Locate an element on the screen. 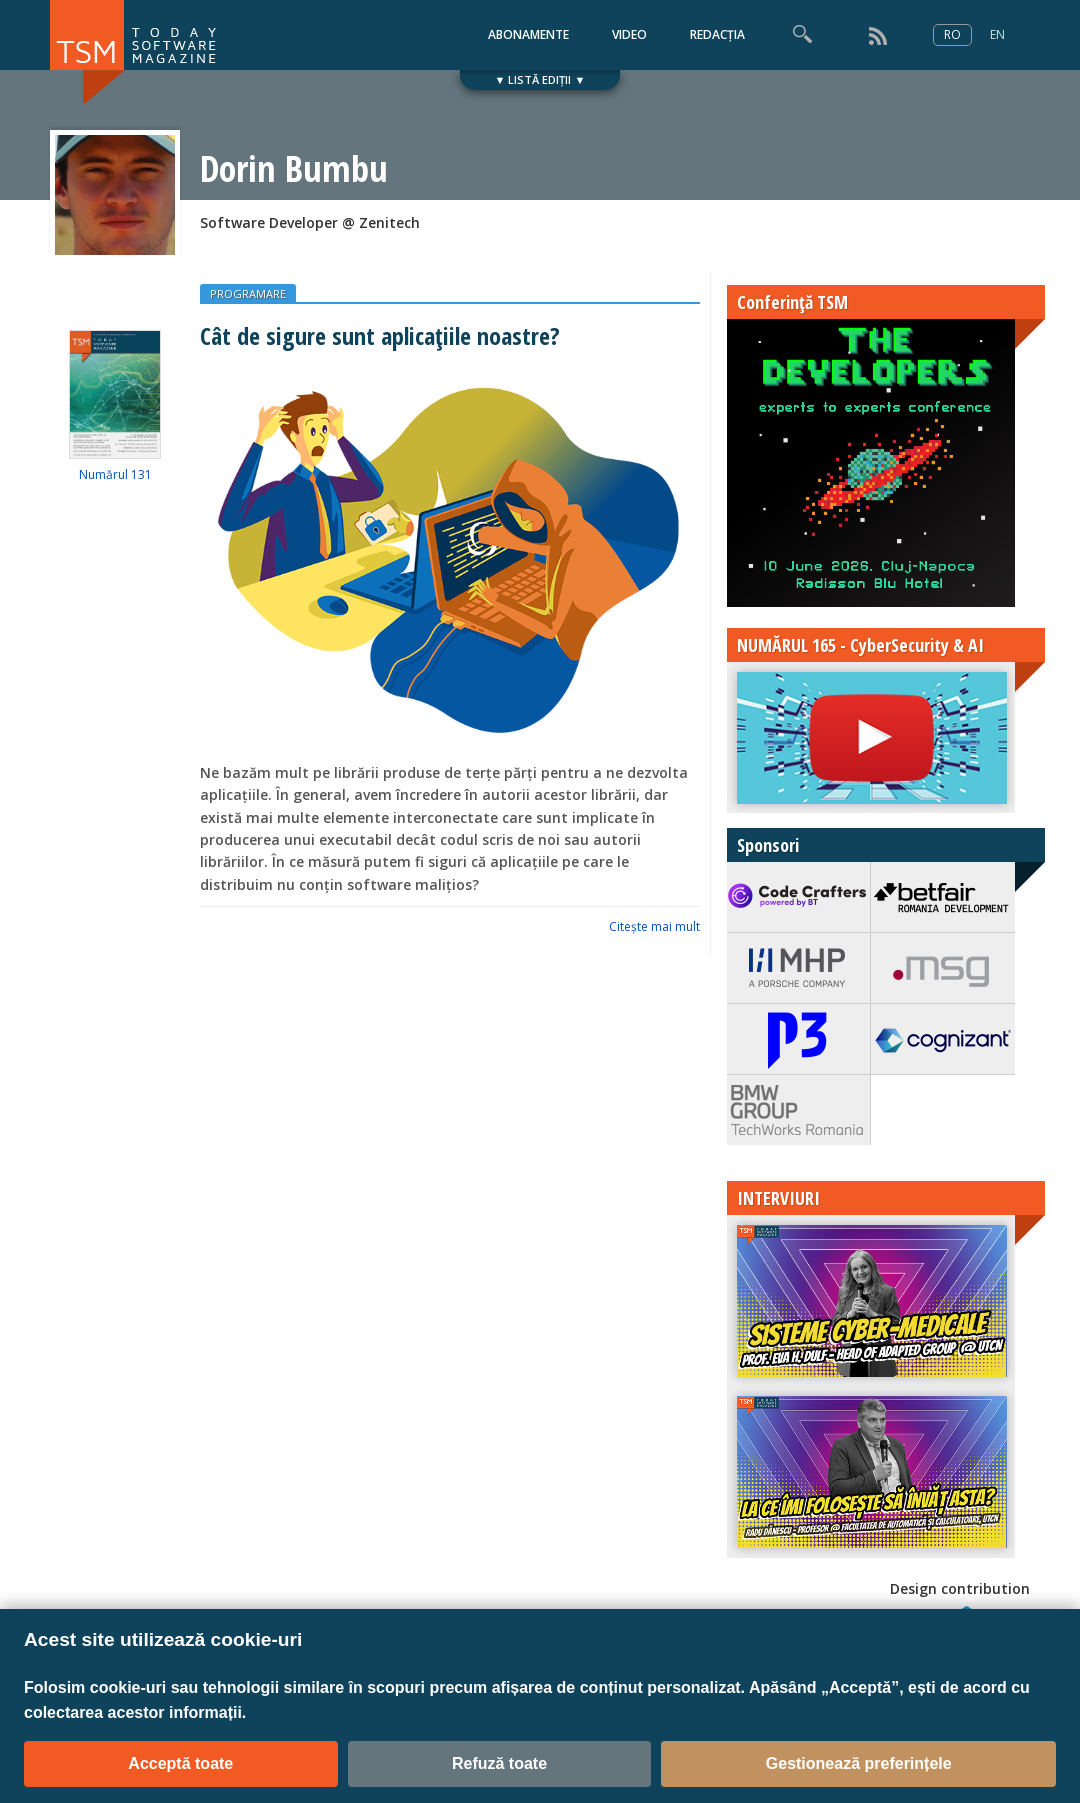  Refuză toate is located at coordinates (499, 1763).